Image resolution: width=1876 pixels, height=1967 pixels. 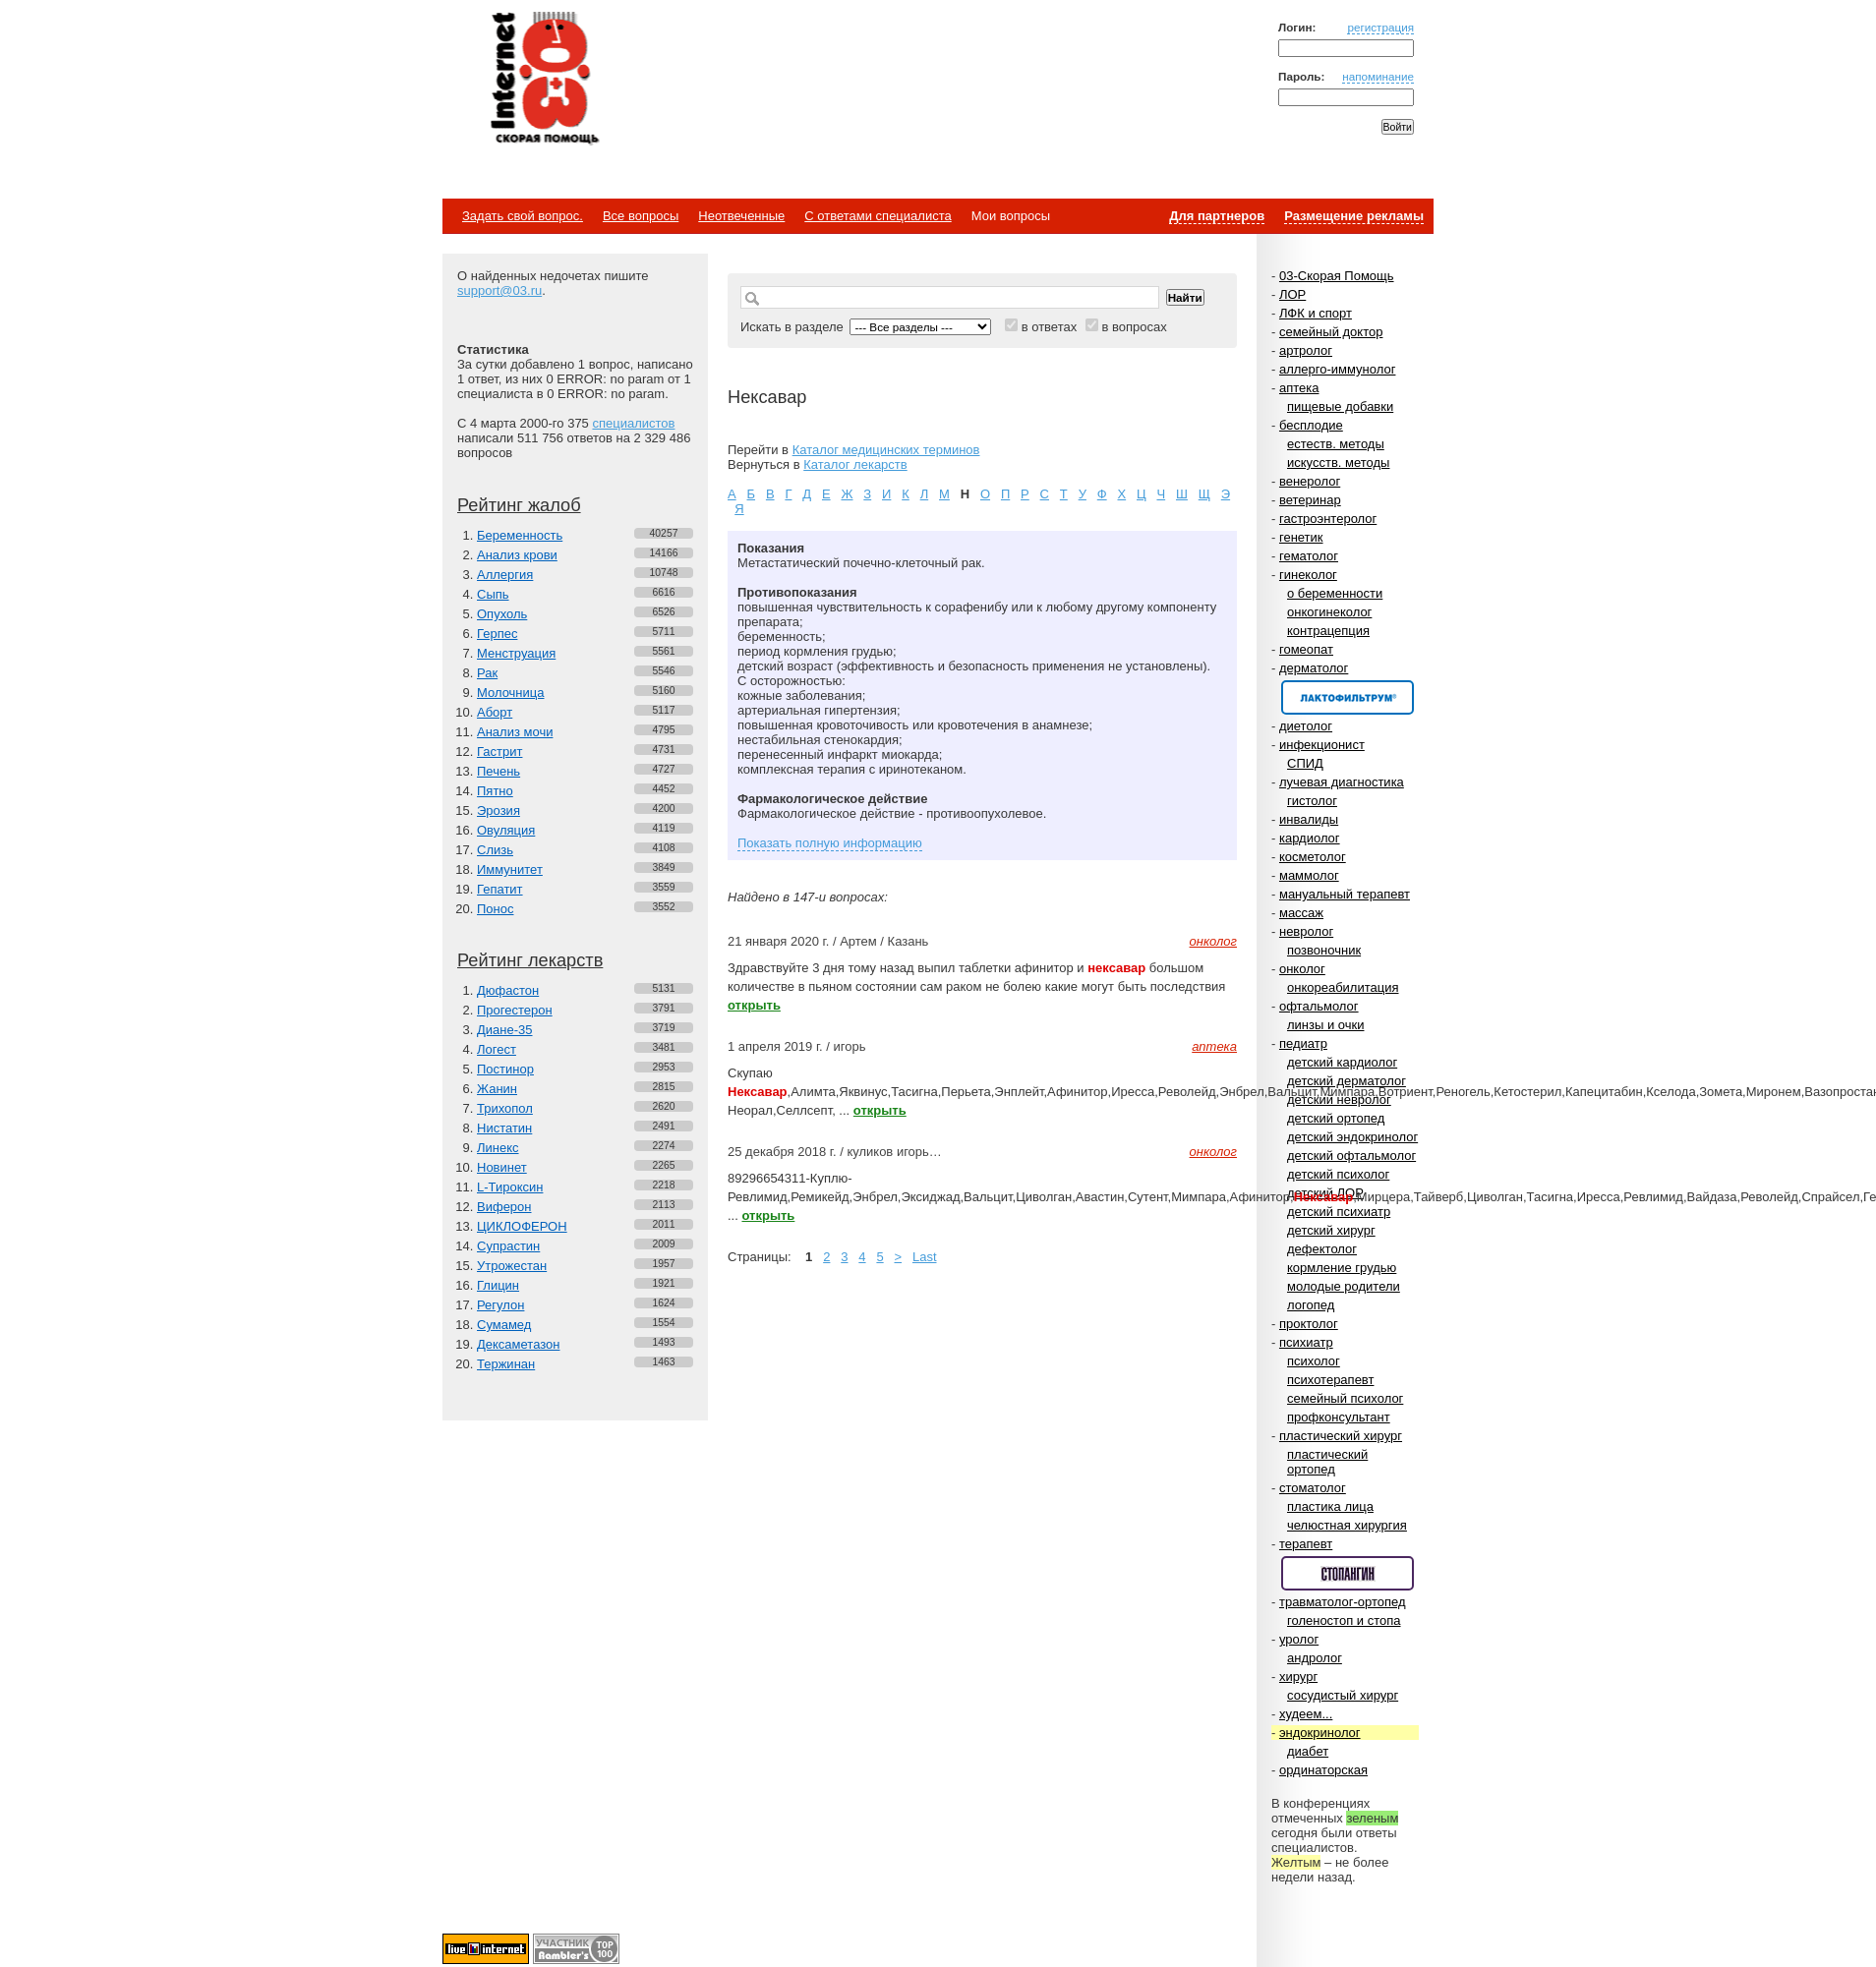 I want to click on генетик, so click(x=1301, y=537).